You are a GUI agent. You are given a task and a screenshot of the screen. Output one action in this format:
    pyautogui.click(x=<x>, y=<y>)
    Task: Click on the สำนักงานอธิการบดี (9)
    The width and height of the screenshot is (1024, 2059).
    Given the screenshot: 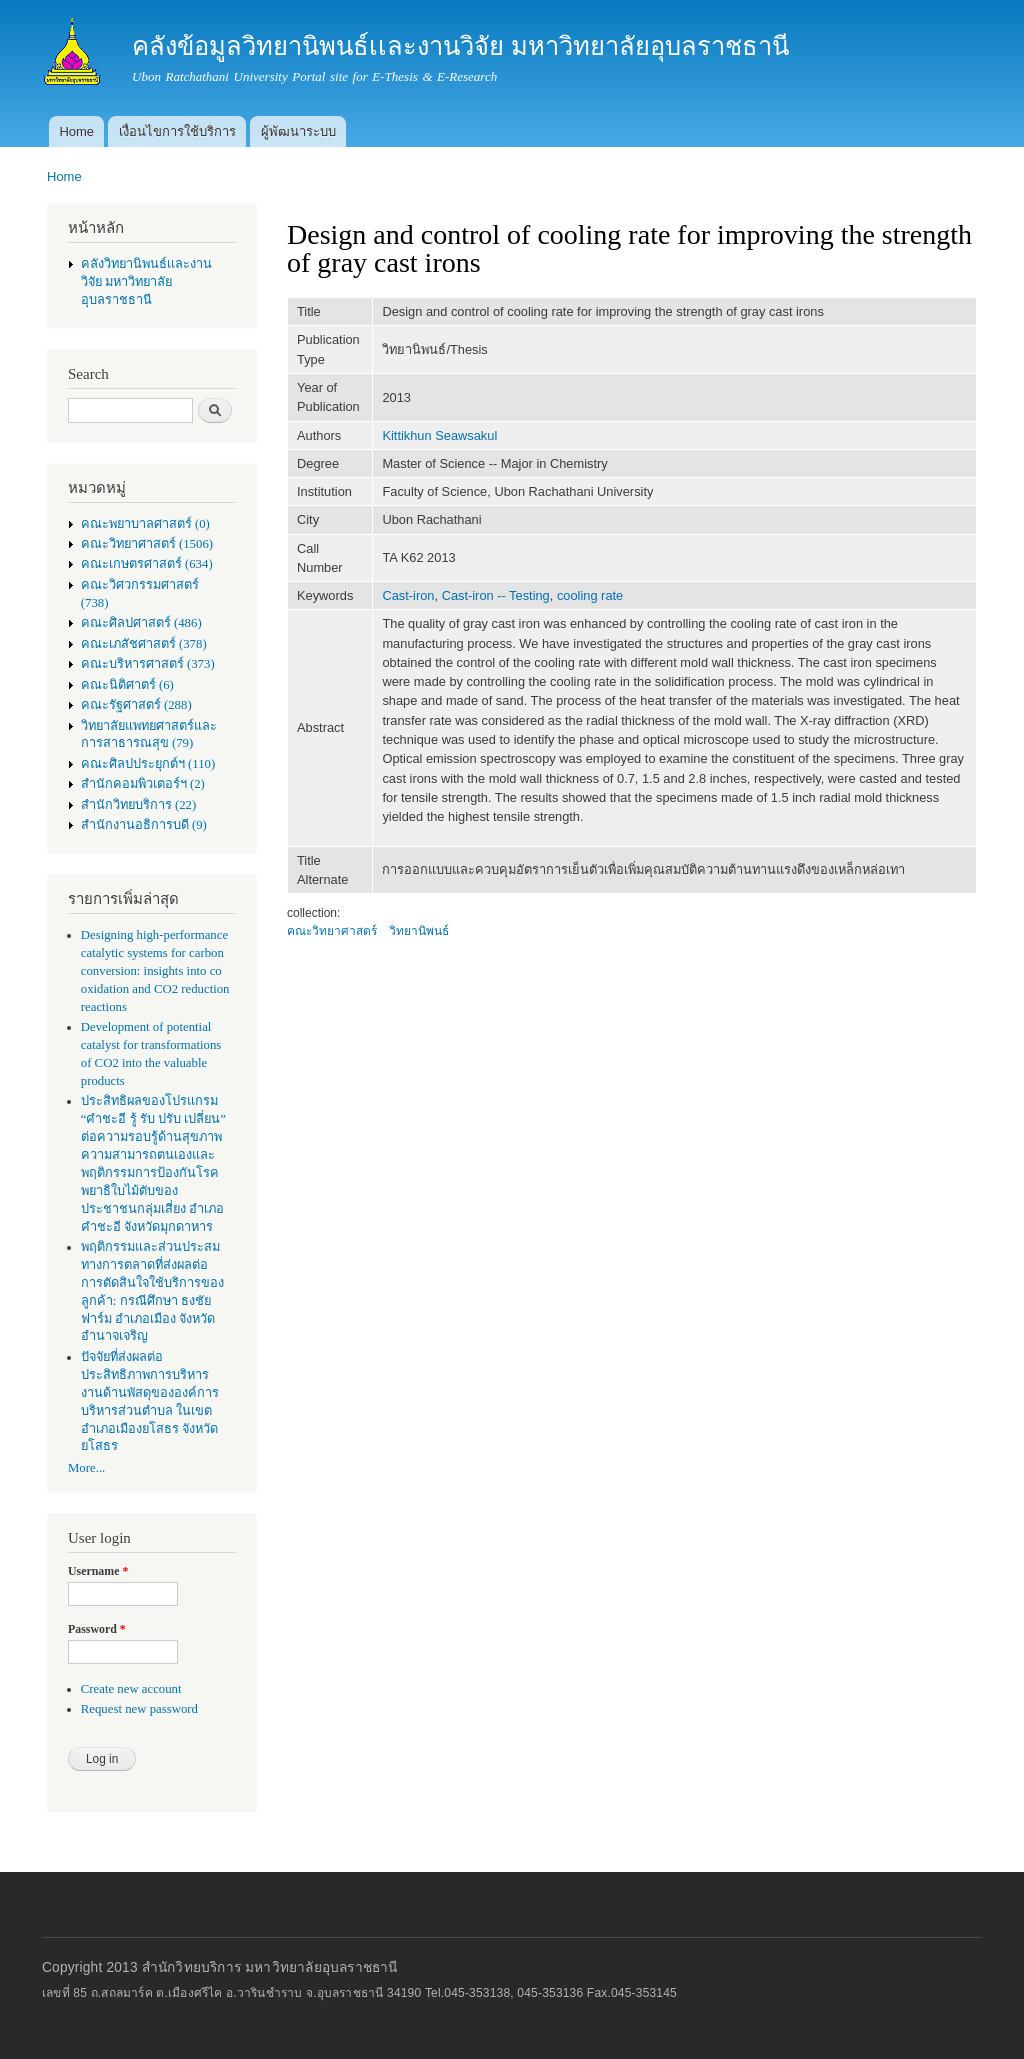 What is the action you would take?
    pyautogui.click(x=144, y=825)
    